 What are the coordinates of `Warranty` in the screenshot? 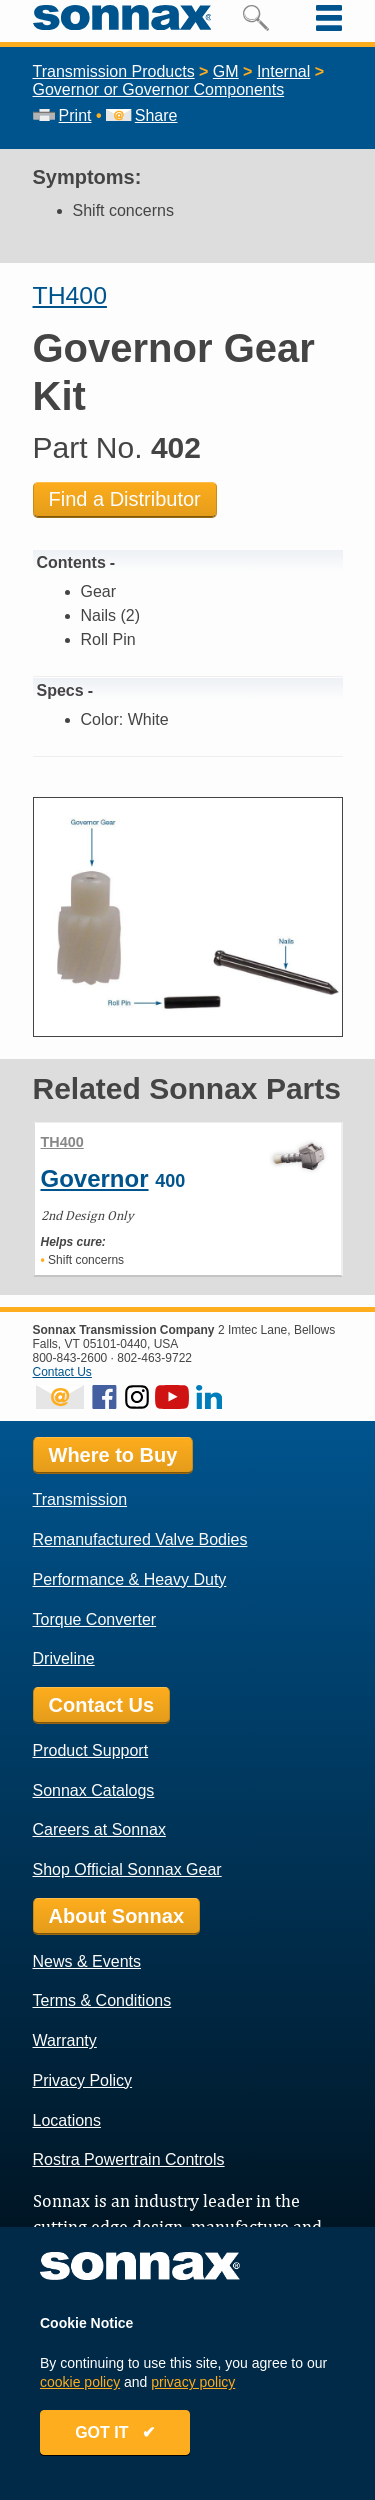 It's located at (65, 2040).